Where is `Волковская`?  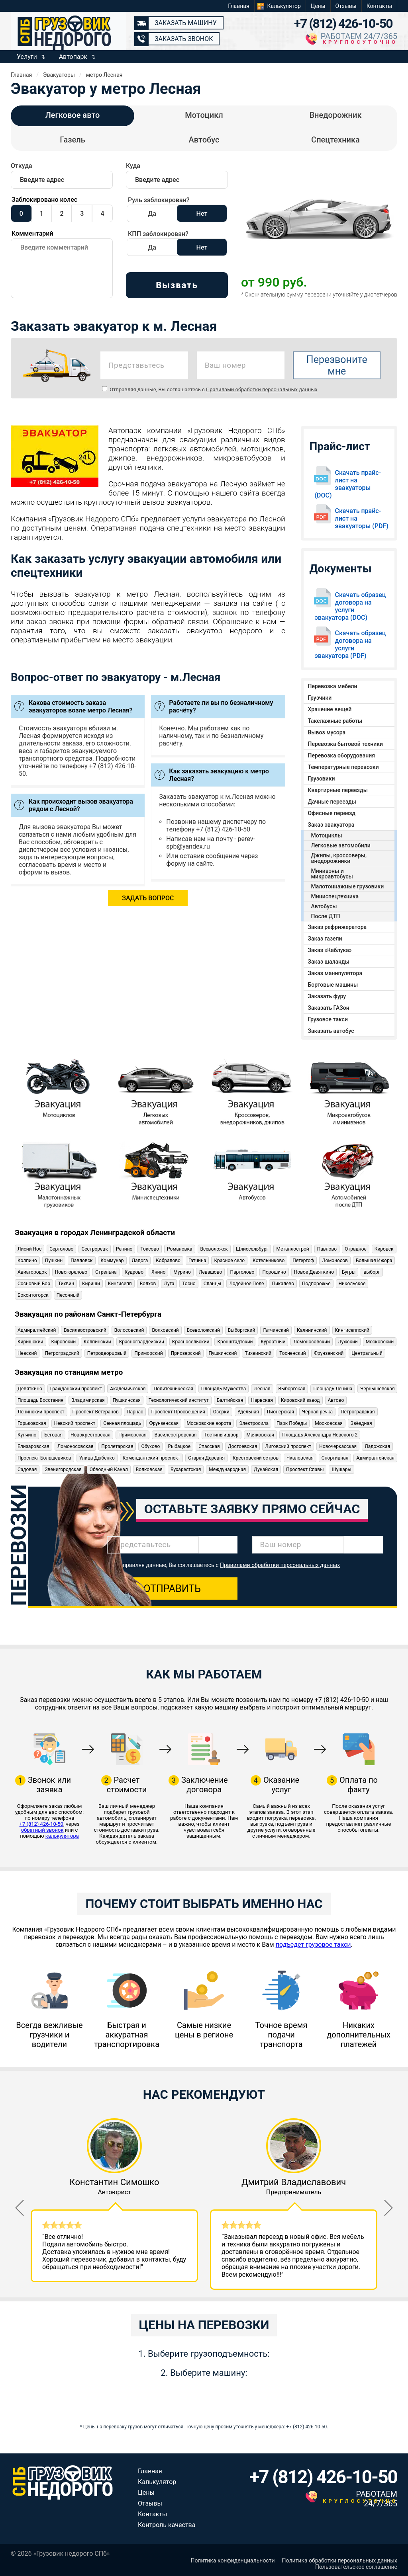
Волковская is located at coordinates (149, 1469).